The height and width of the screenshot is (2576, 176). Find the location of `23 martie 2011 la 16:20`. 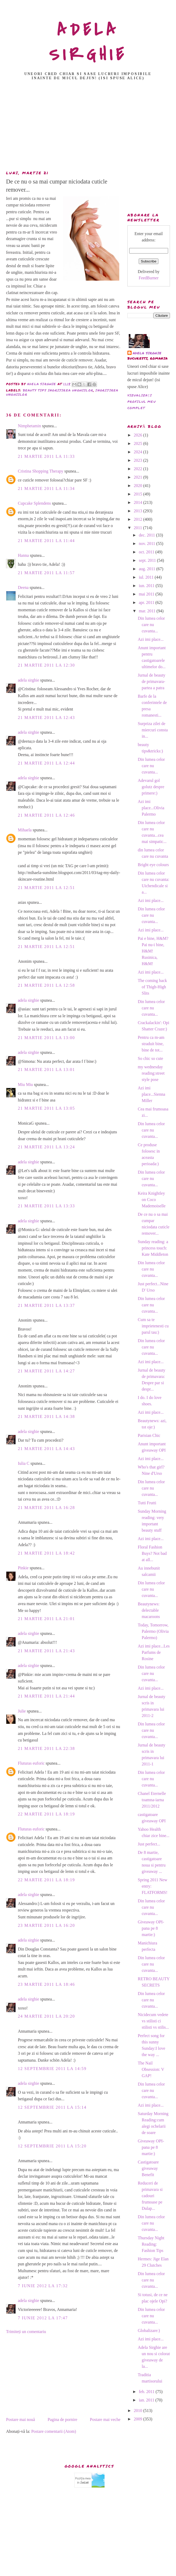

23 martie 2011 la 16:20 is located at coordinates (46, 1925).